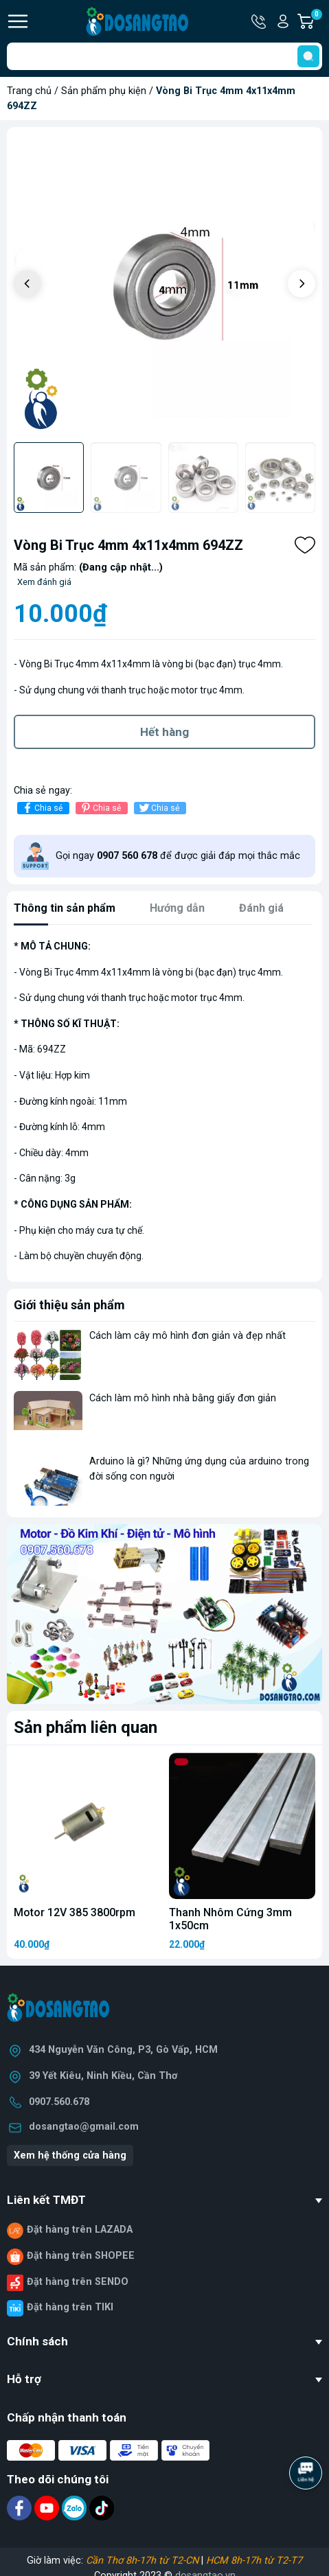 The height and width of the screenshot is (2576, 329). Describe the element at coordinates (182, 1398) in the screenshot. I see `Cách làm mô hình nhà bằng giấy đơn giản` at that location.